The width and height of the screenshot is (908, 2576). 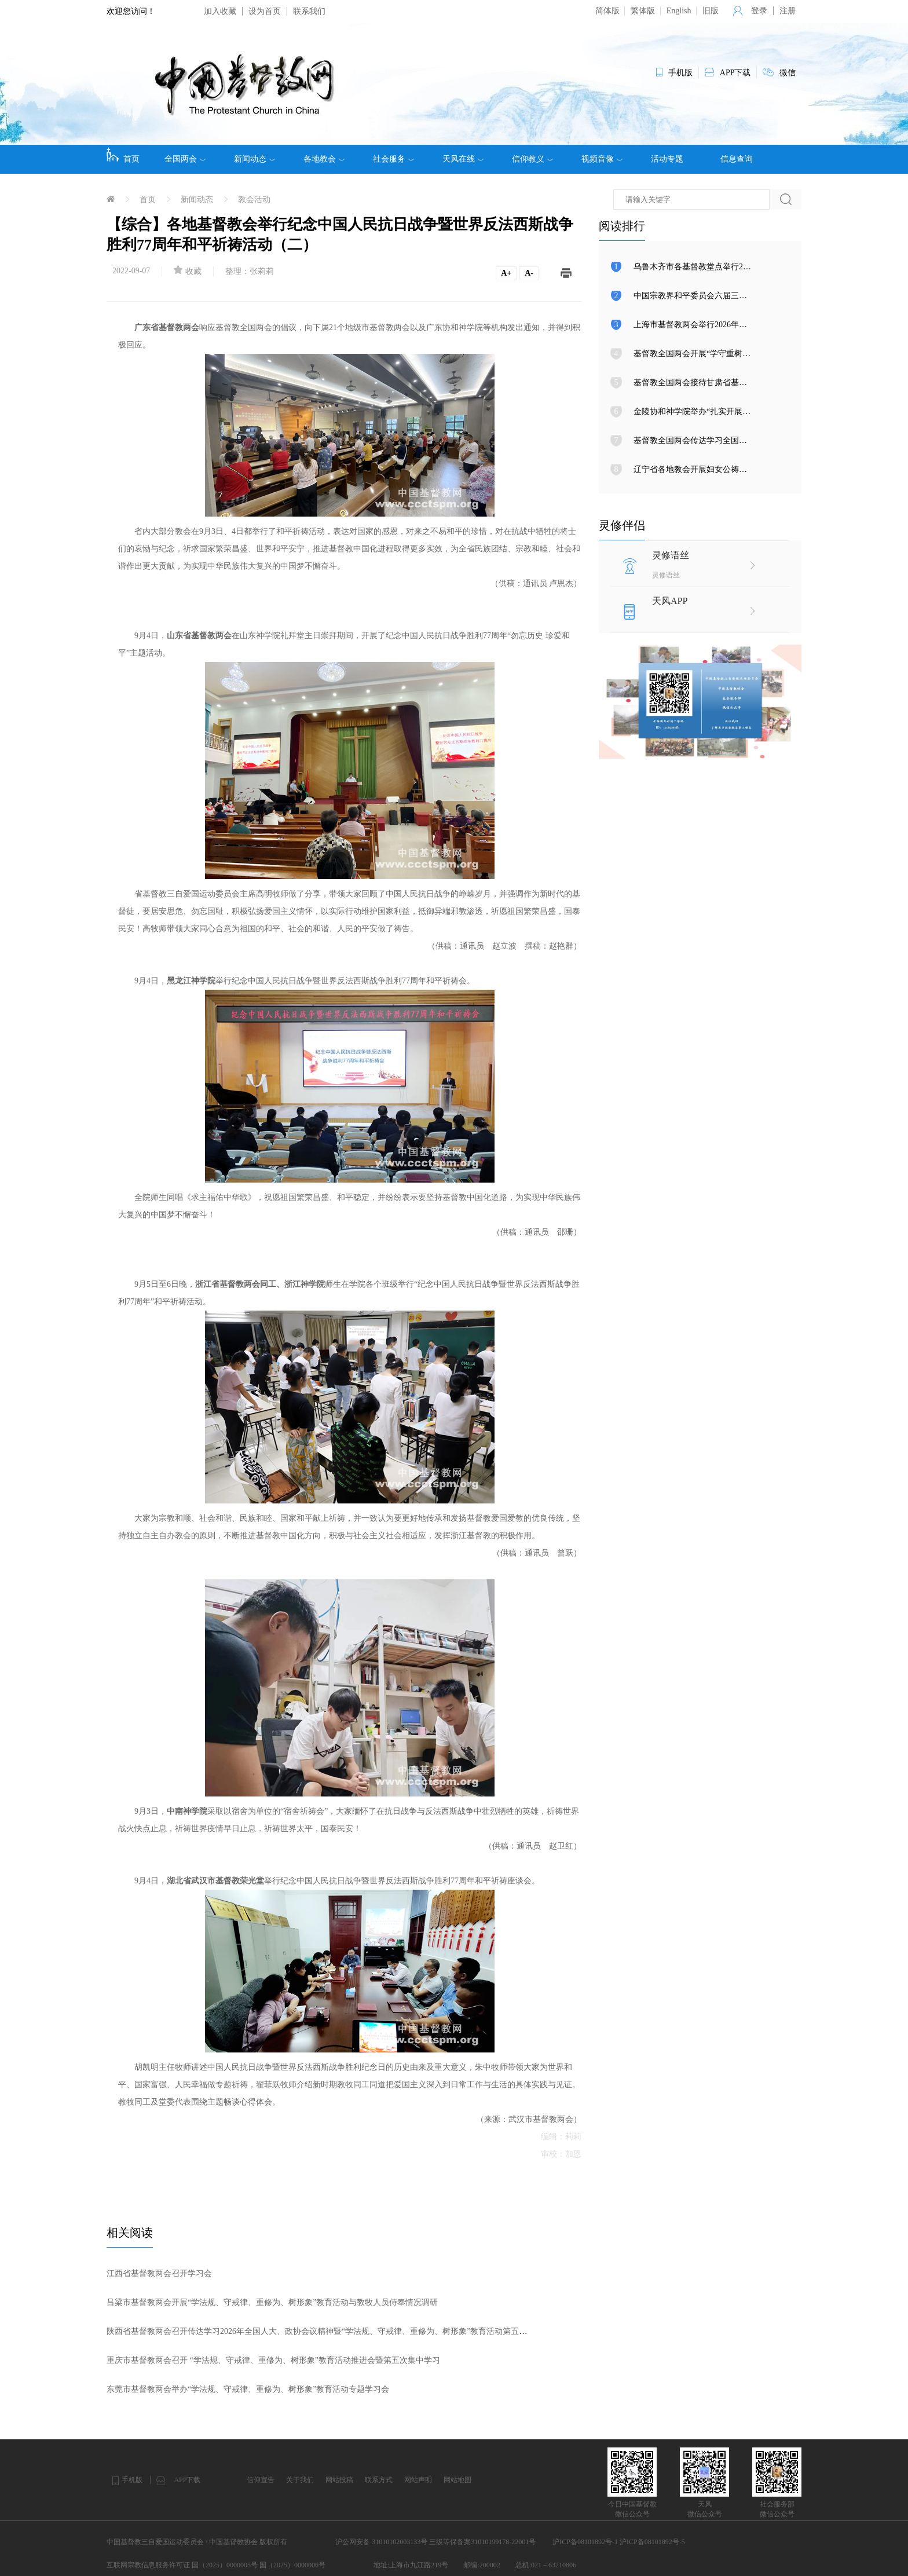 What do you see at coordinates (679, 10) in the screenshot?
I see `English` at bounding box center [679, 10].